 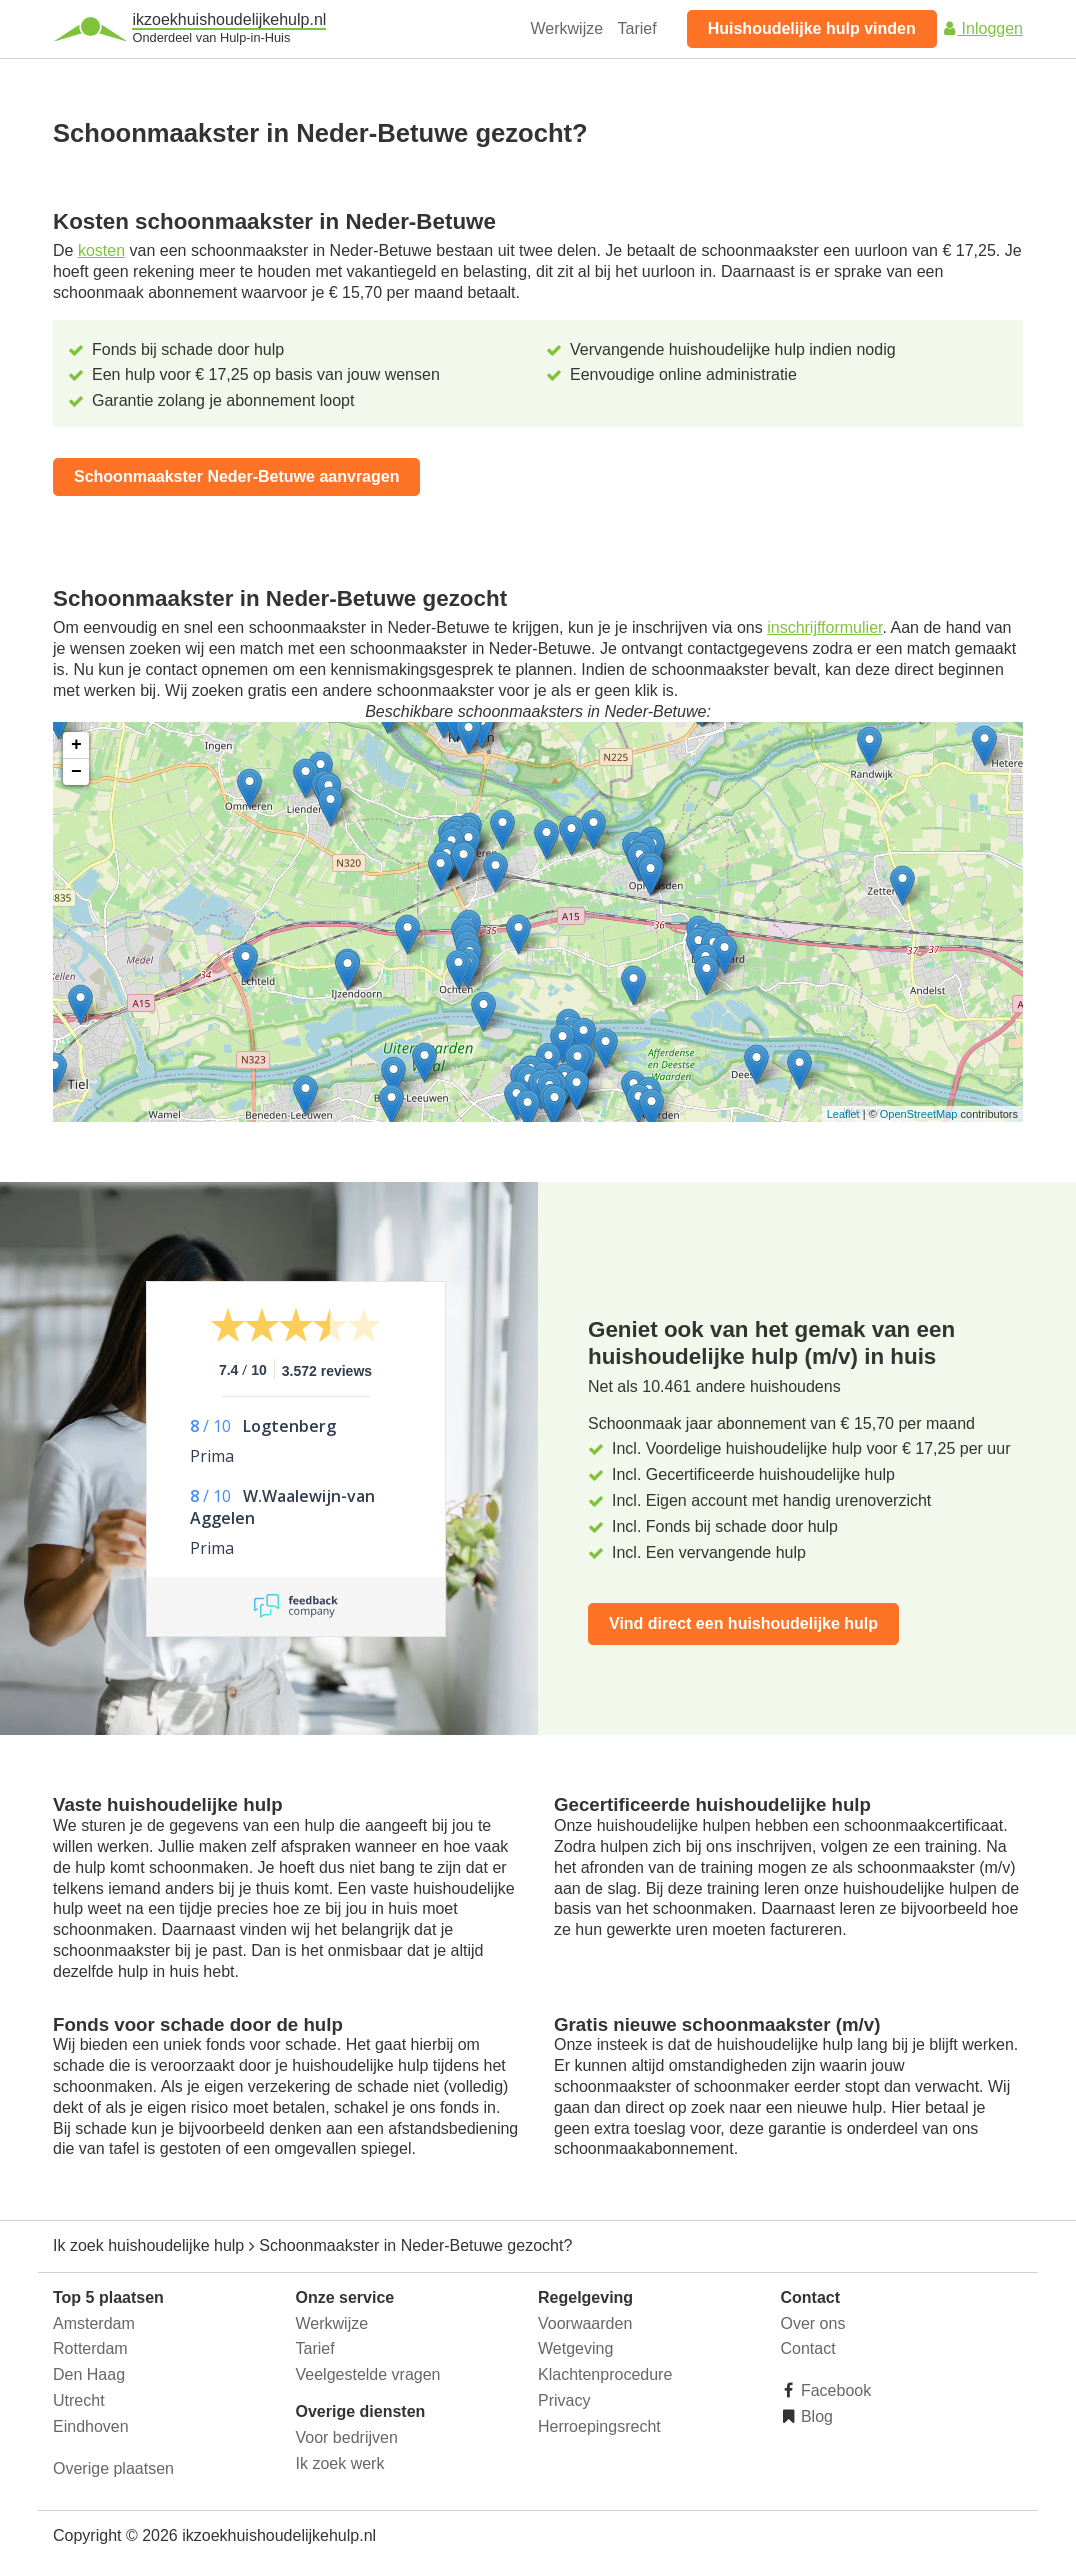 I want to click on Blog, so click(x=815, y=2416).